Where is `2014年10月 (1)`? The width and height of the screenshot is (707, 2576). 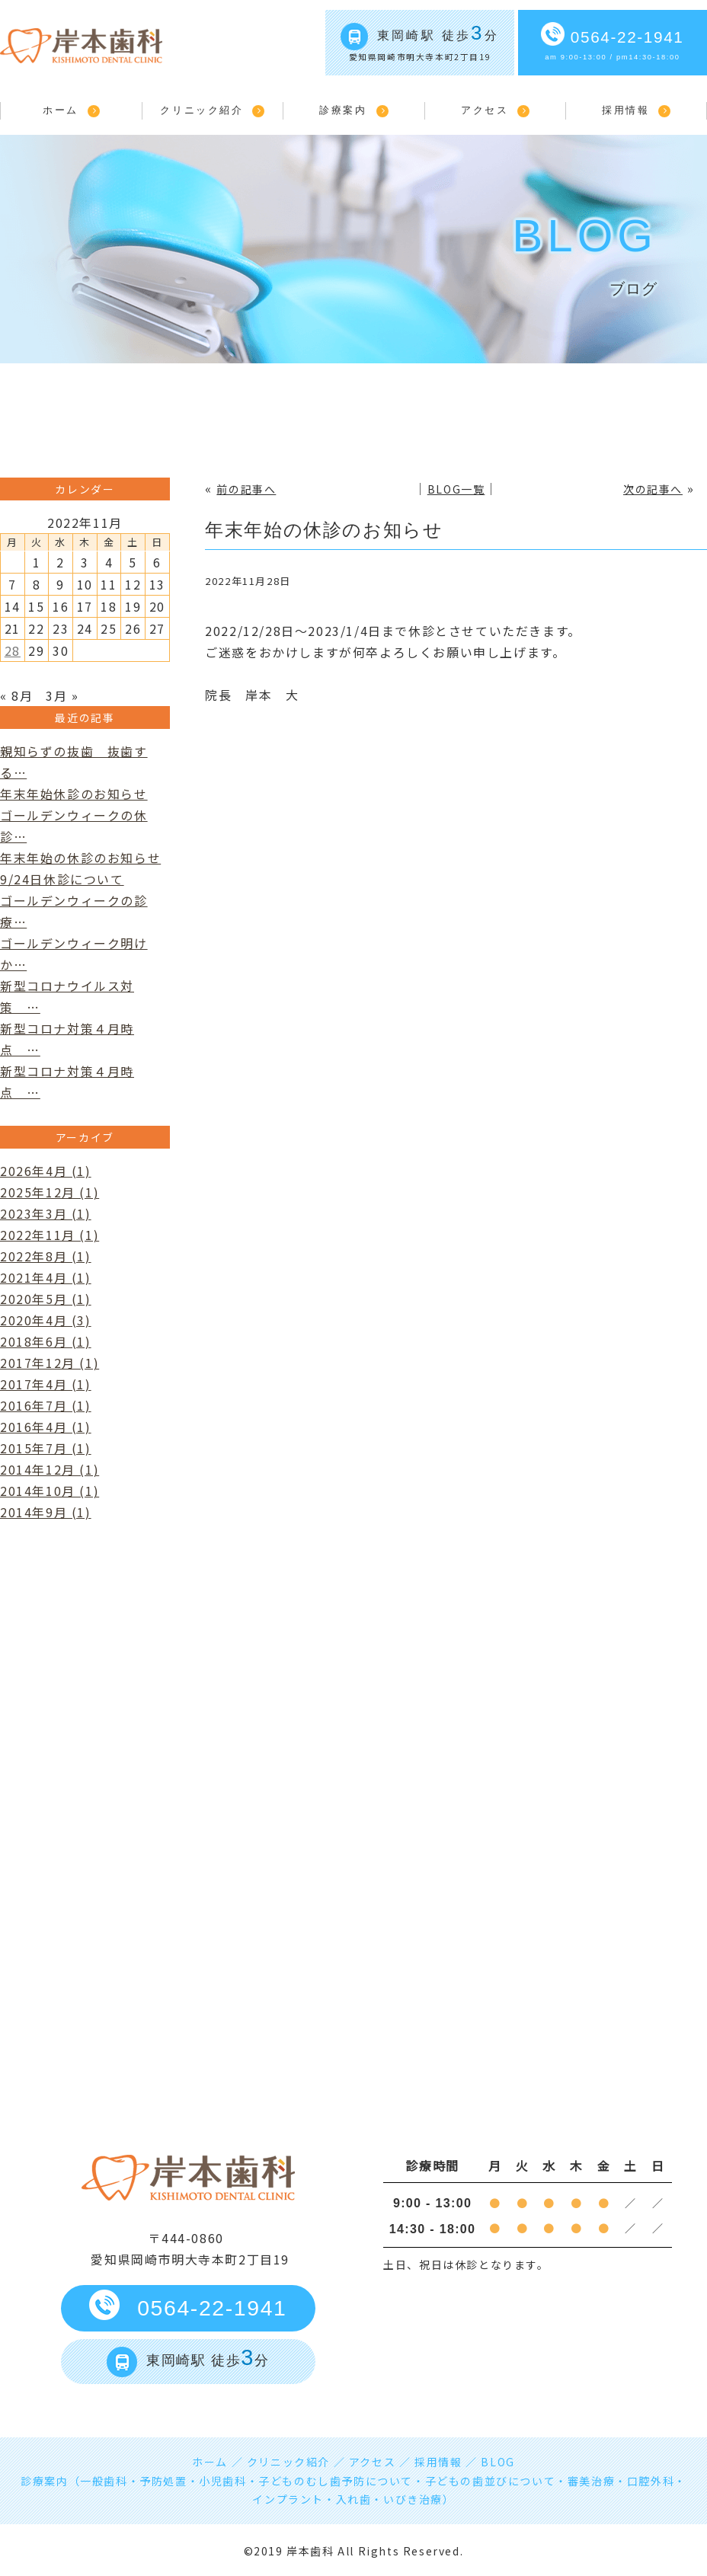 2014年10月 (1) is located at coordinates (49, 1490).